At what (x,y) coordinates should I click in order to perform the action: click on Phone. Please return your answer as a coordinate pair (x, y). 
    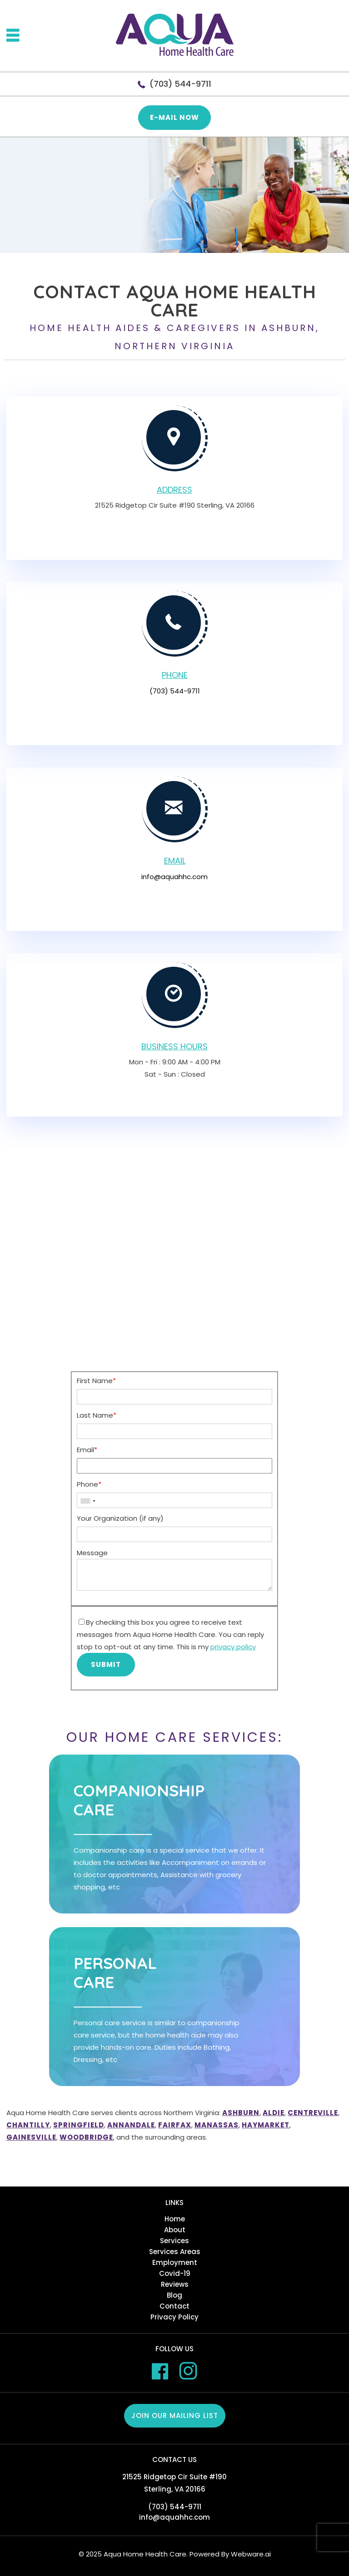
    Looking at the image, I should click on (89, 1484).